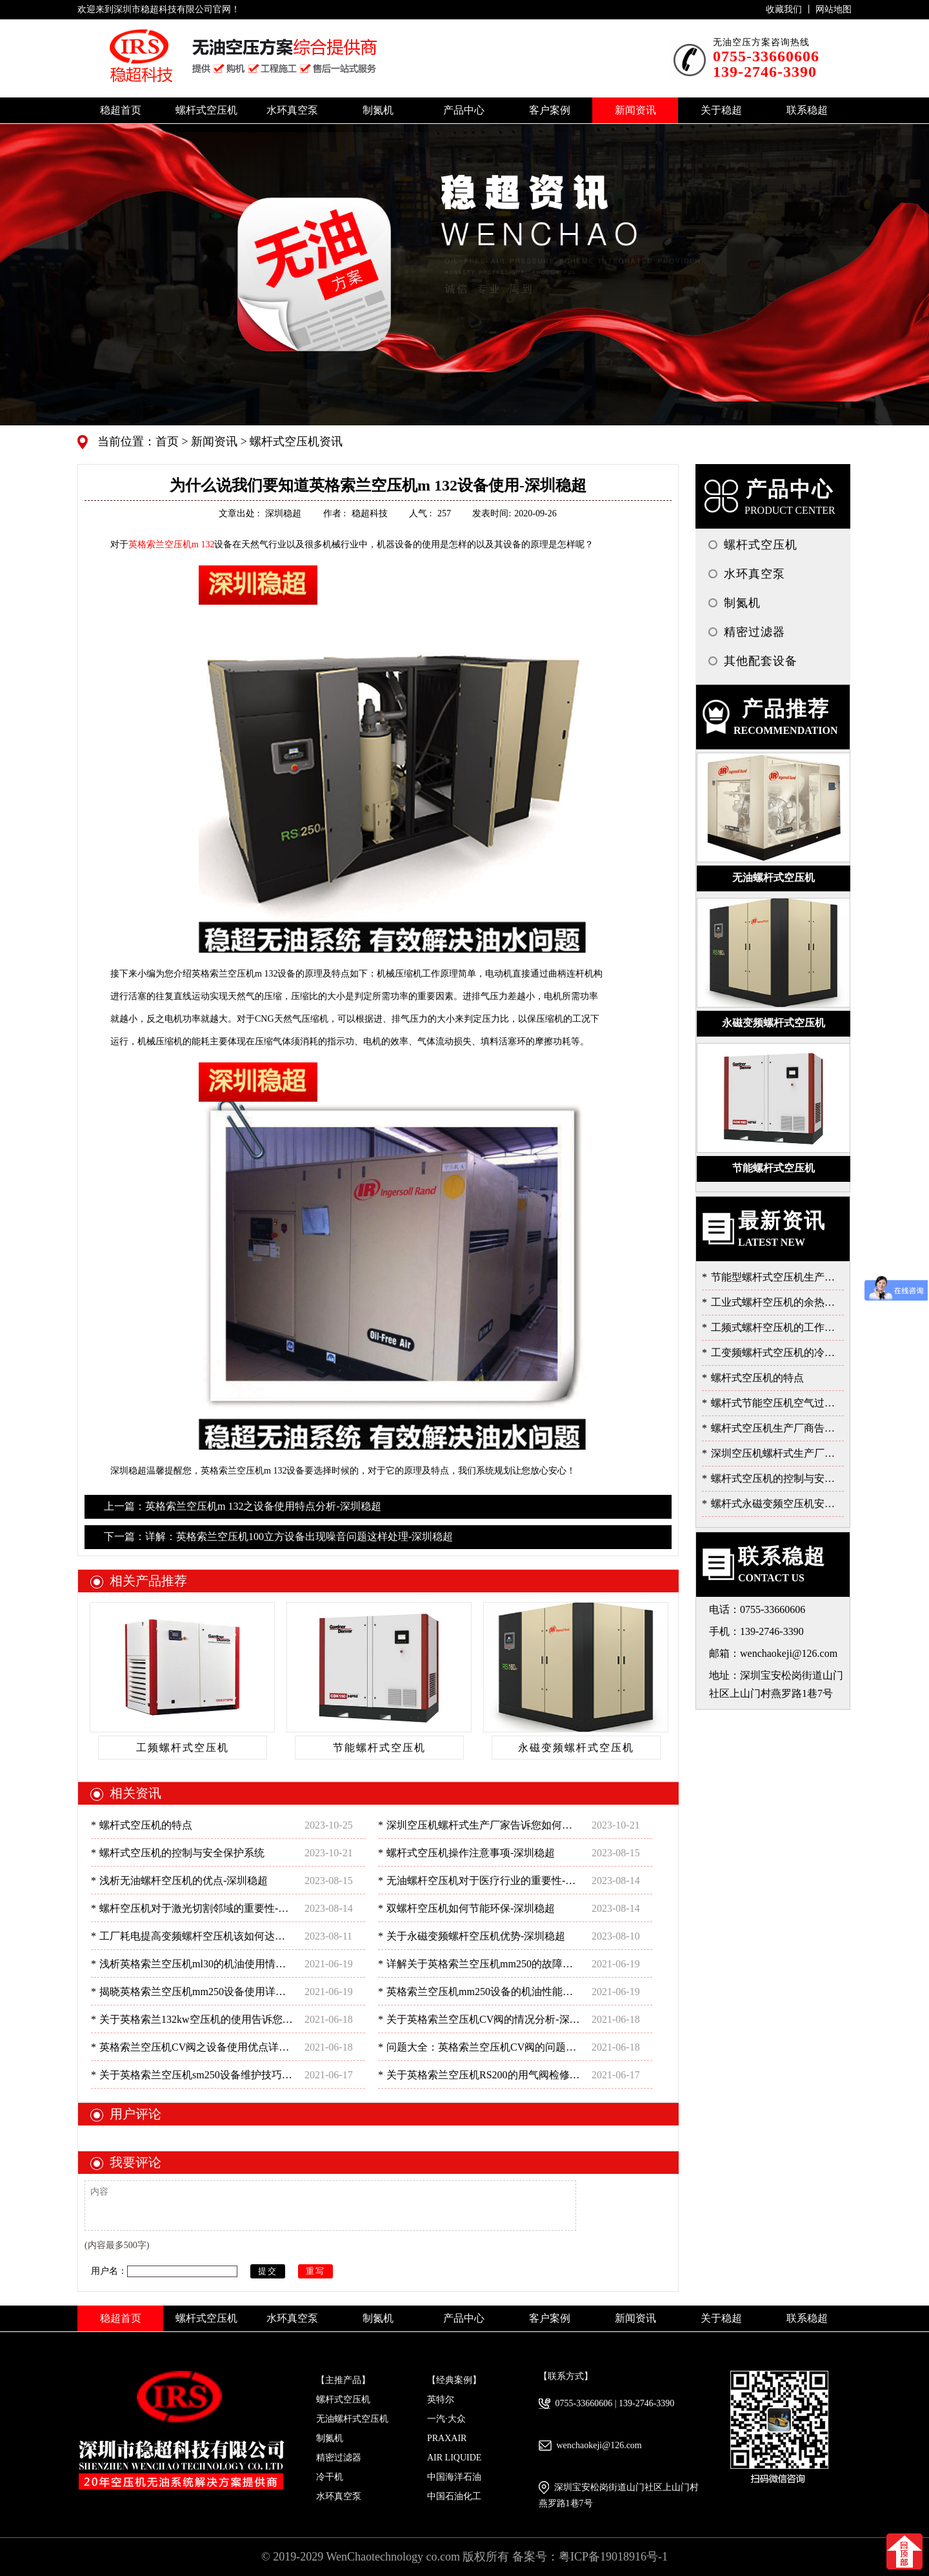 This screenshot has width=929, height=2576. I want to click on 上一篇：英格索兰空压机m 132之设备使用特点分析-深圳稳超, so click(242, 1506).